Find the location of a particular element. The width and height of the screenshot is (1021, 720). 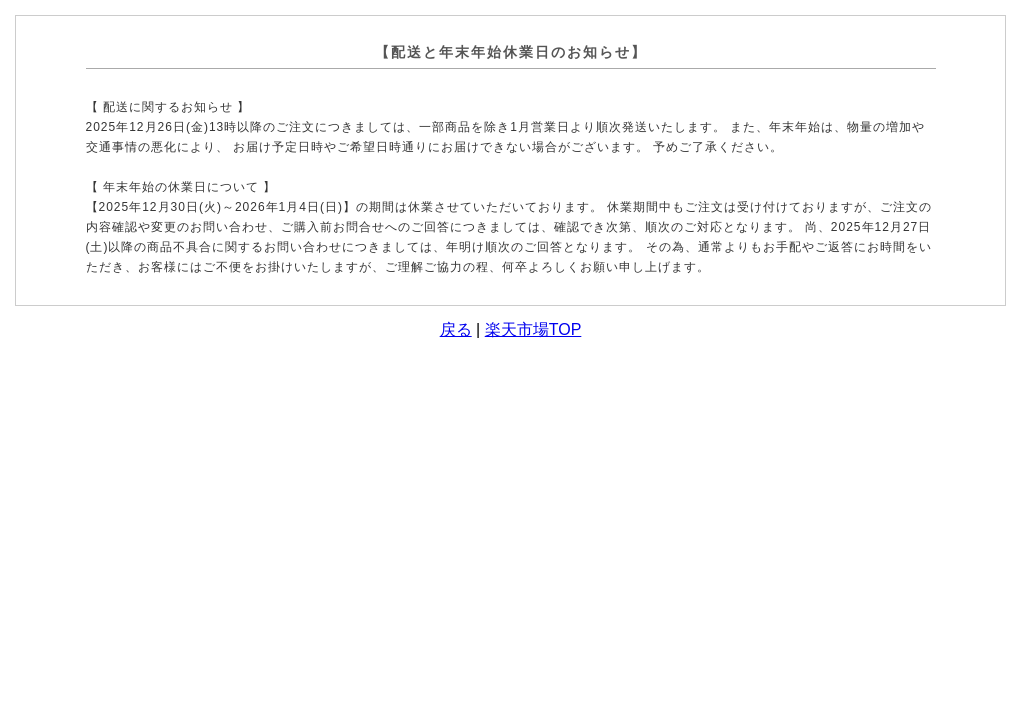

戻る is located at coordinates (456, 329).